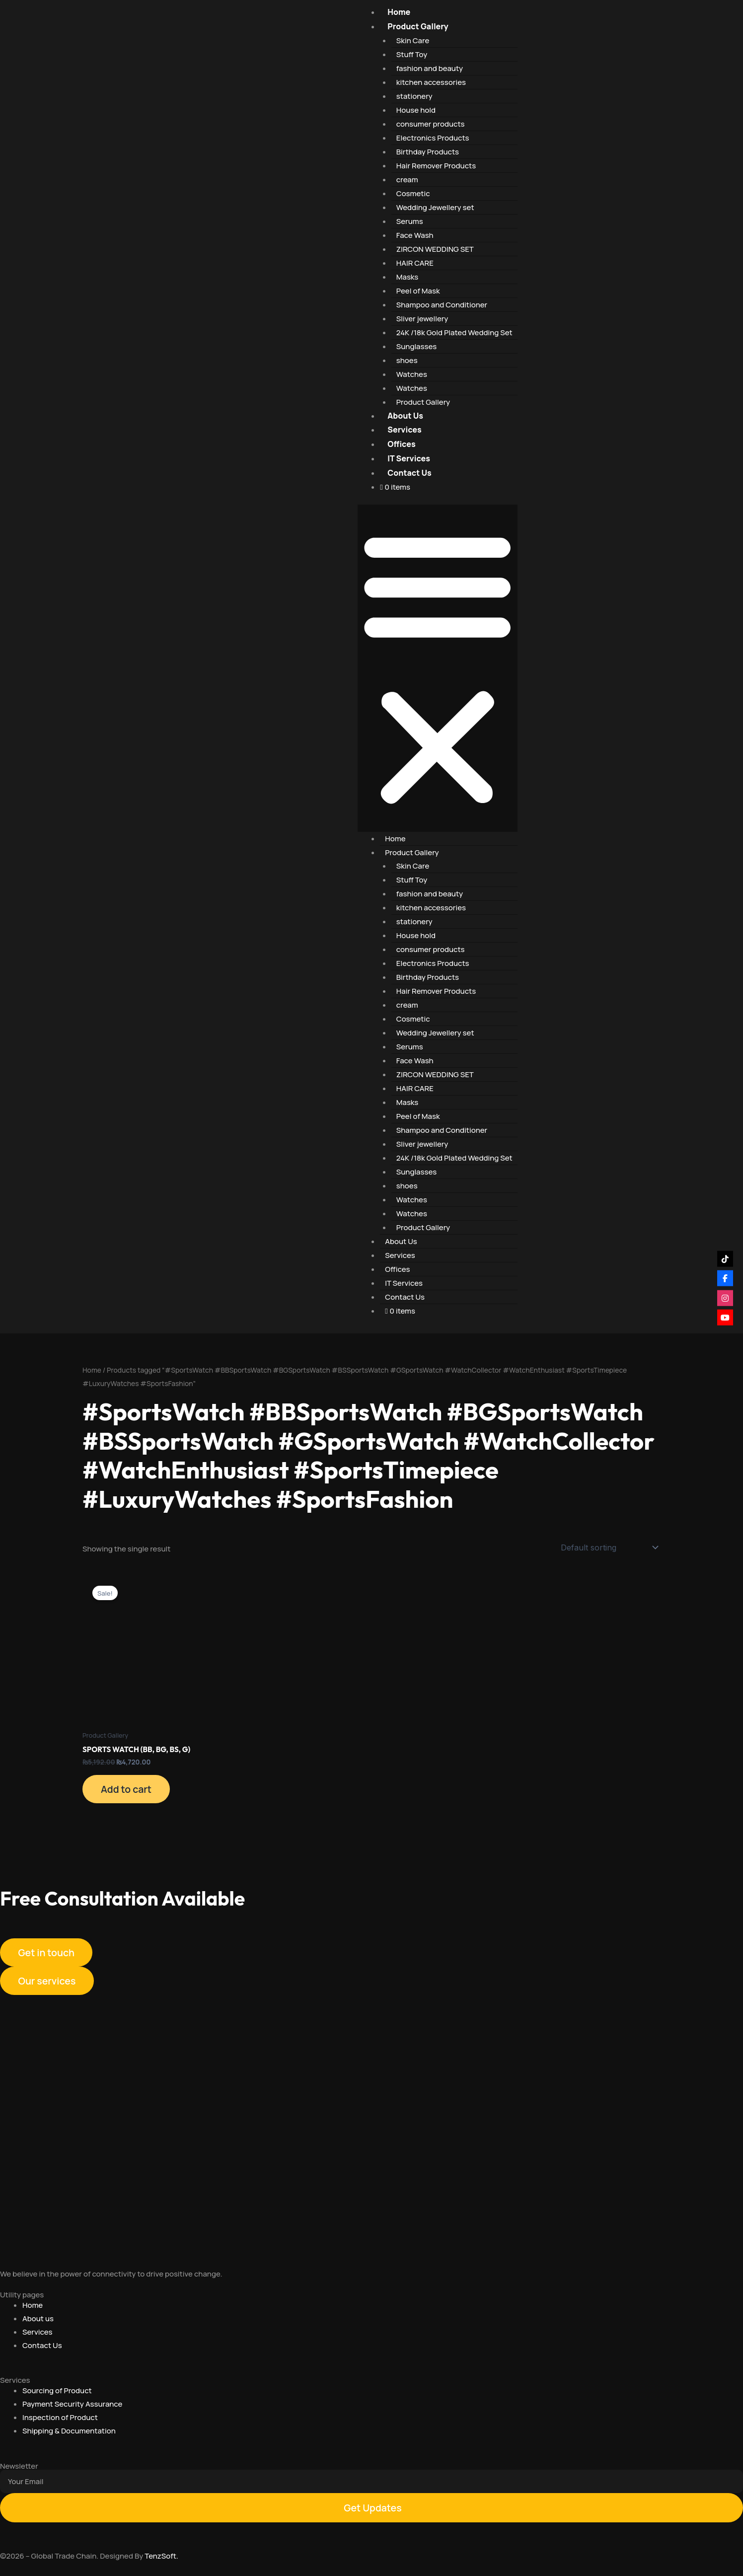  Describe the element at coordinates (417, 26) in the screenshot. I see `Product Gallery` at that location.